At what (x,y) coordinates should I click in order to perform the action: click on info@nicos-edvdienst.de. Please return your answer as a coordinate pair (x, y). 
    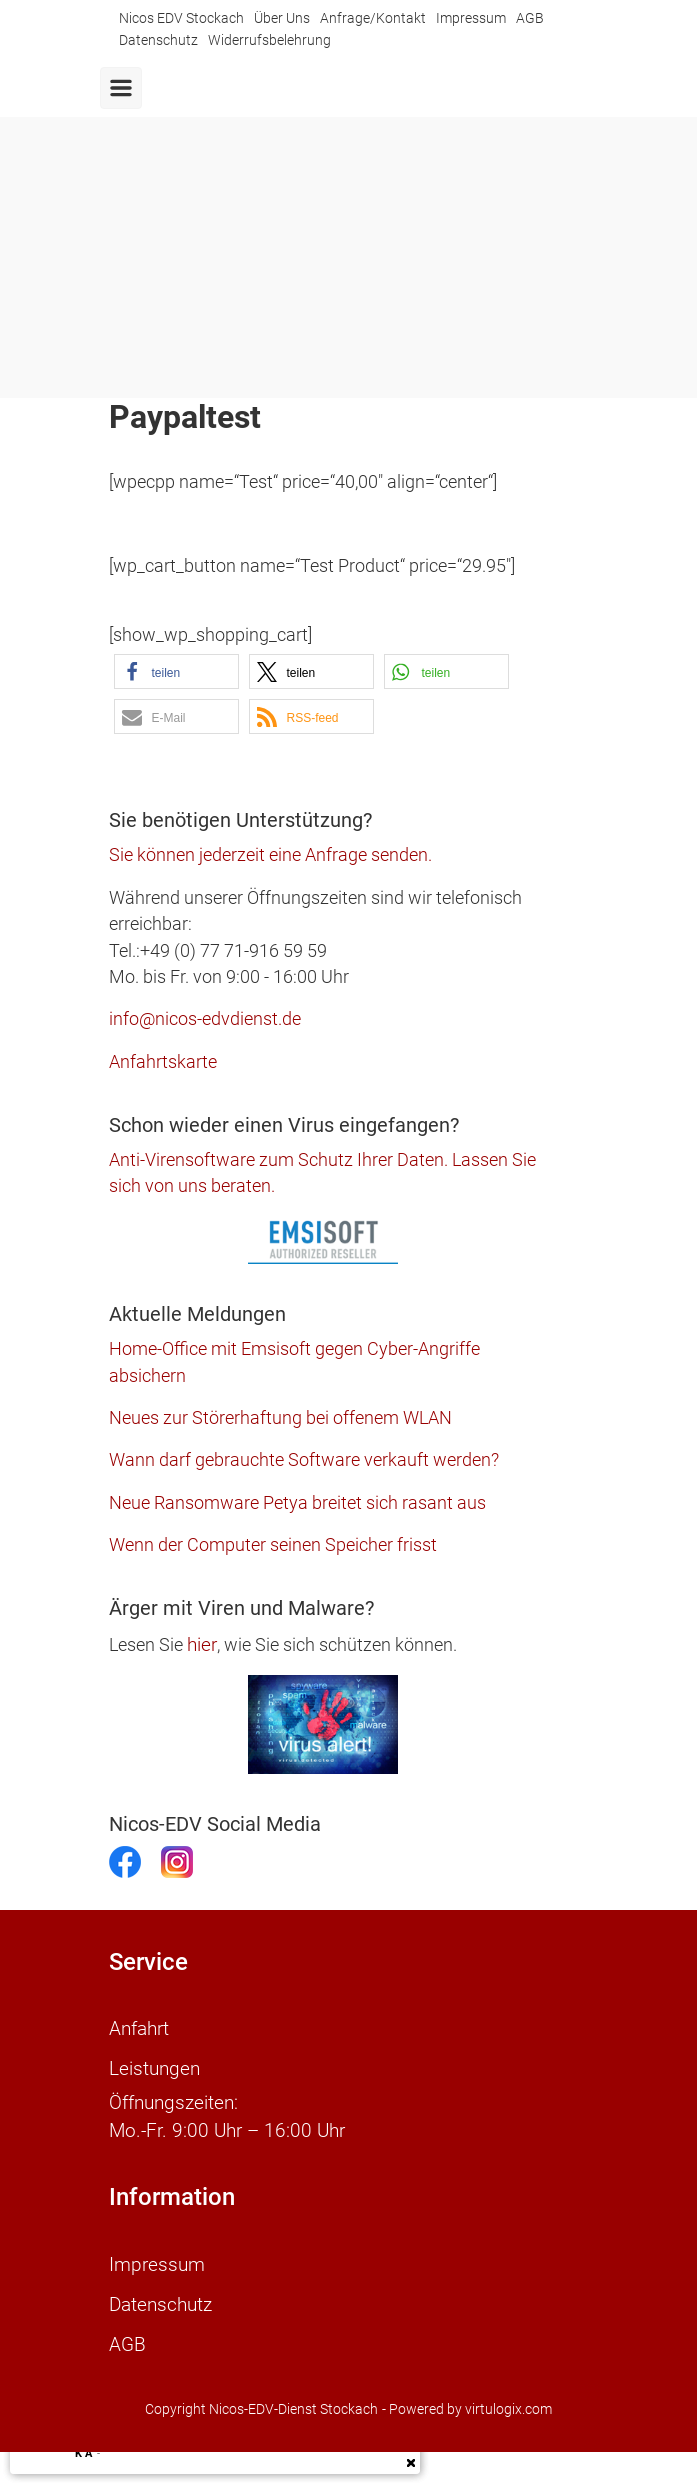
    Looking at the image, I should click on (205, 1019).